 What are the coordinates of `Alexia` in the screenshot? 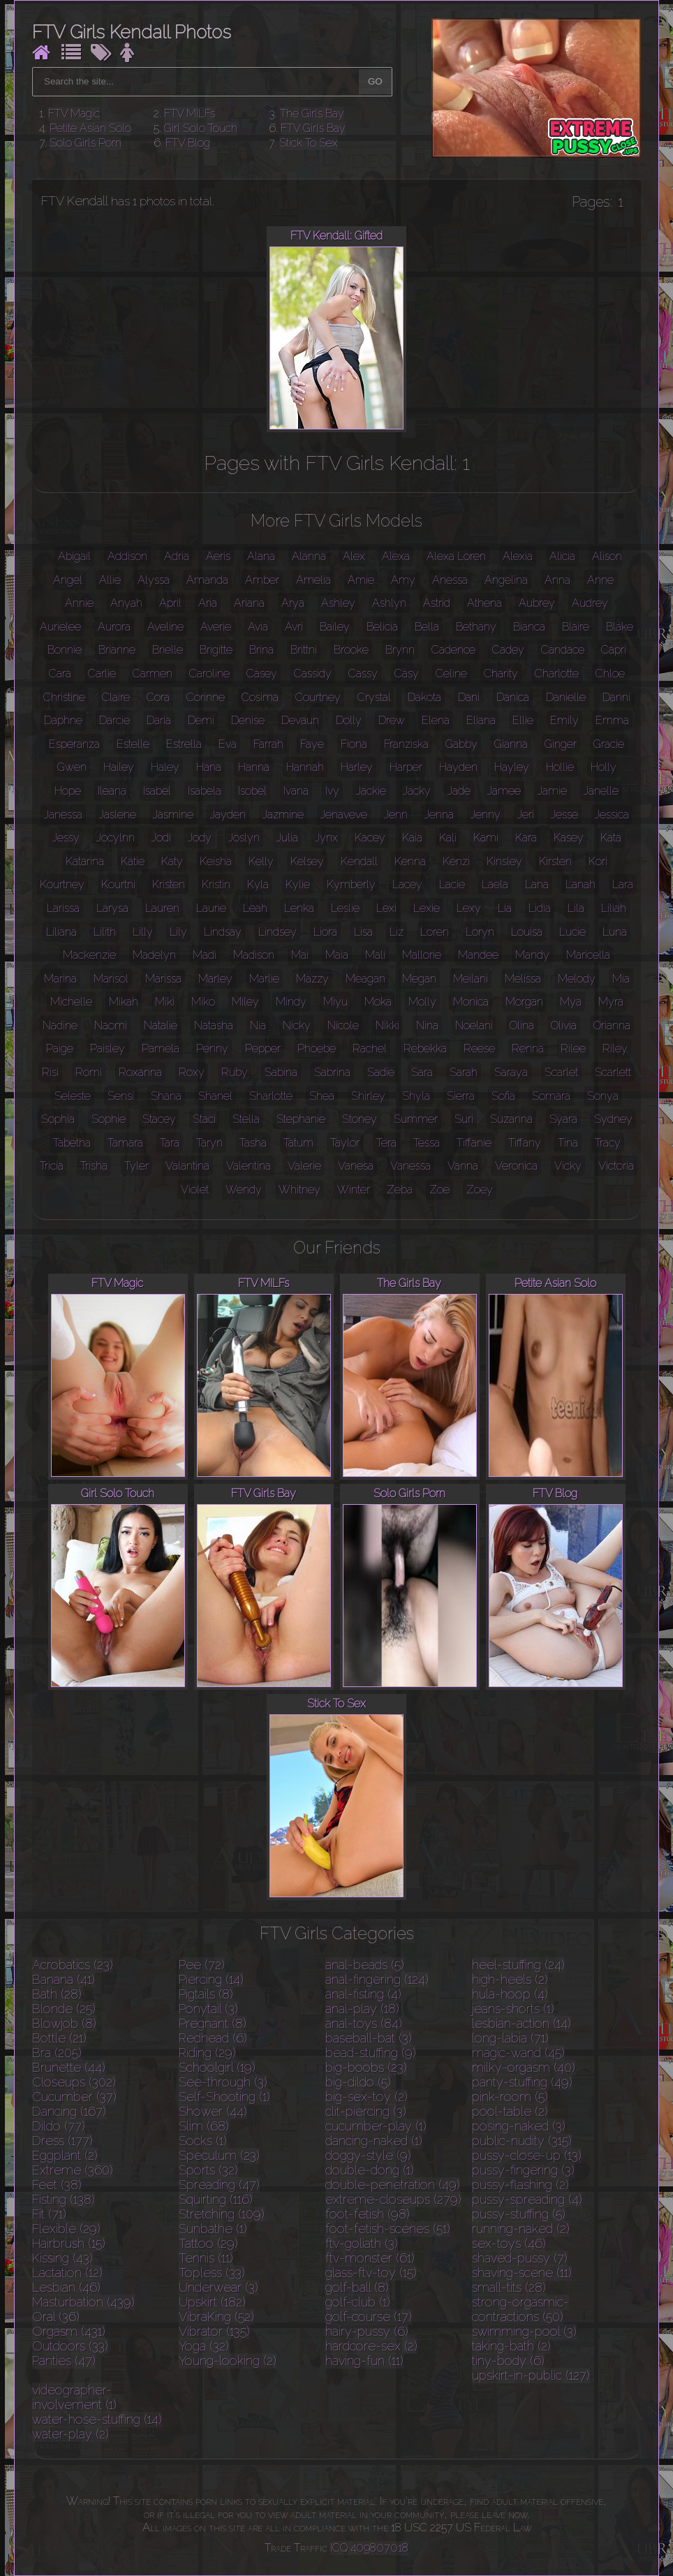 It's located at (518, 556).